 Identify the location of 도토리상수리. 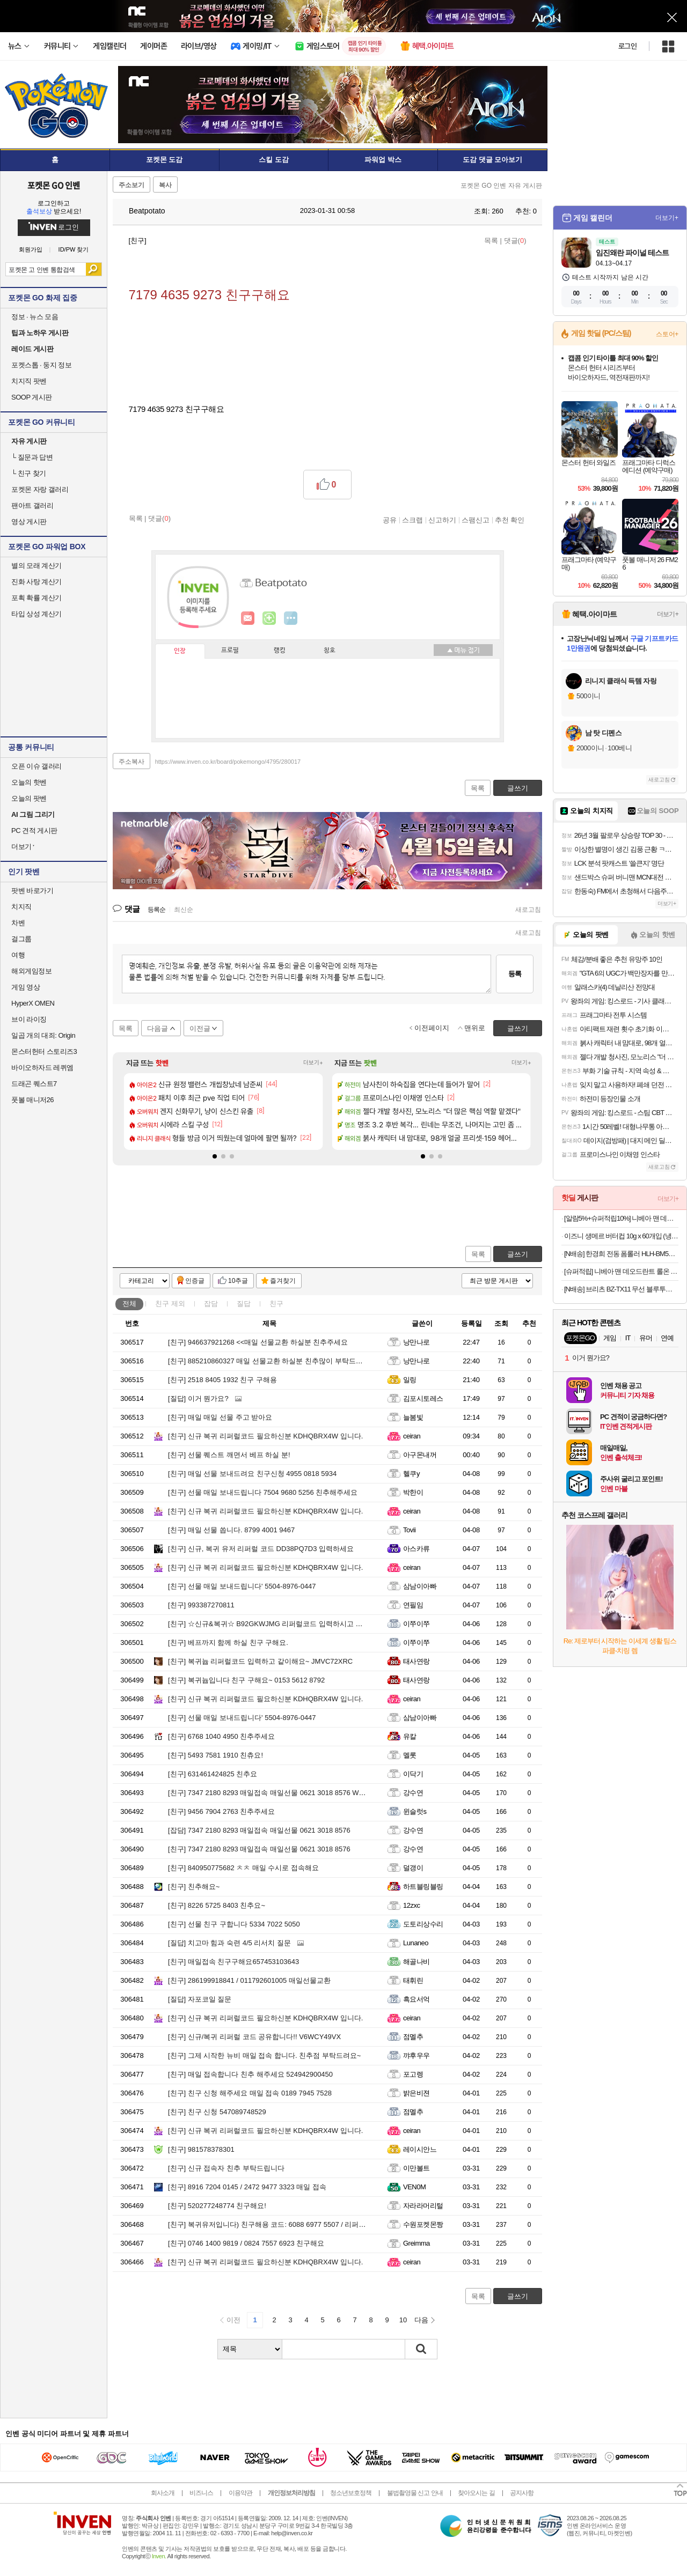
(423, 1924).